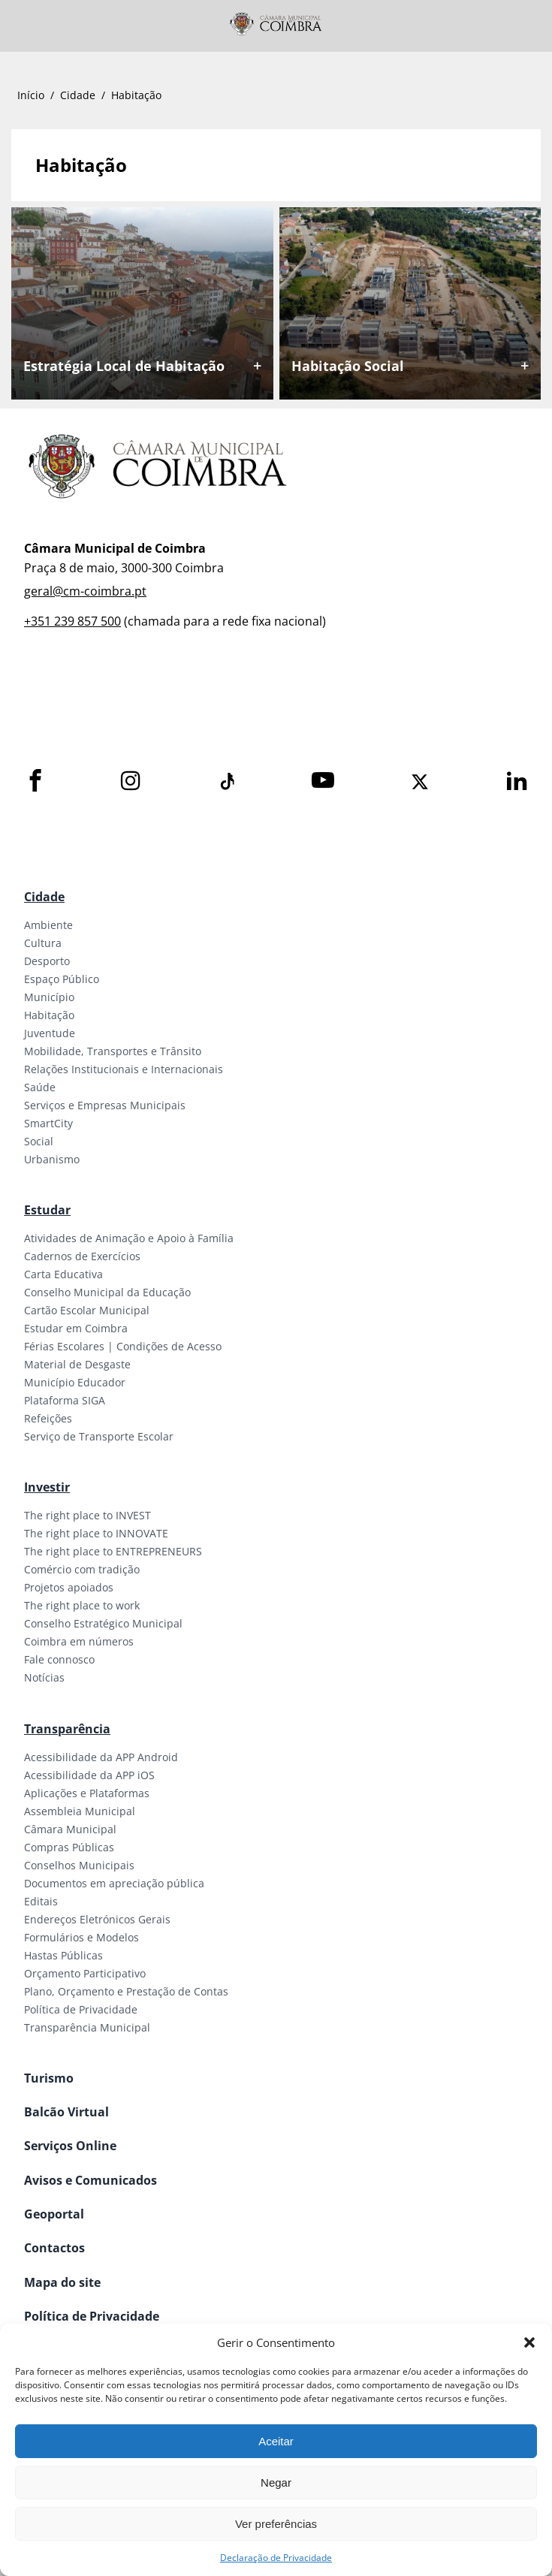  Describe the element at coordinates (87, 2027) in the screenshot. I see `Transparência Municipal` at that location.